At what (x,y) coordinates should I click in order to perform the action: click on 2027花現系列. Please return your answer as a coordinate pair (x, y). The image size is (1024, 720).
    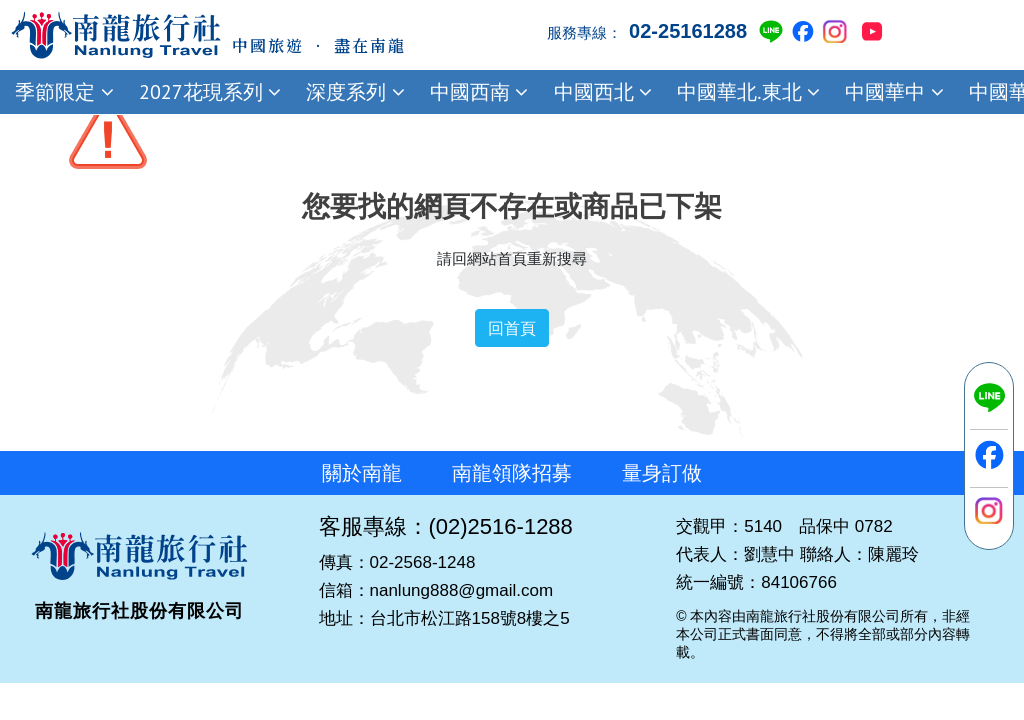
    Looking at the image, I should click on (207, 92).